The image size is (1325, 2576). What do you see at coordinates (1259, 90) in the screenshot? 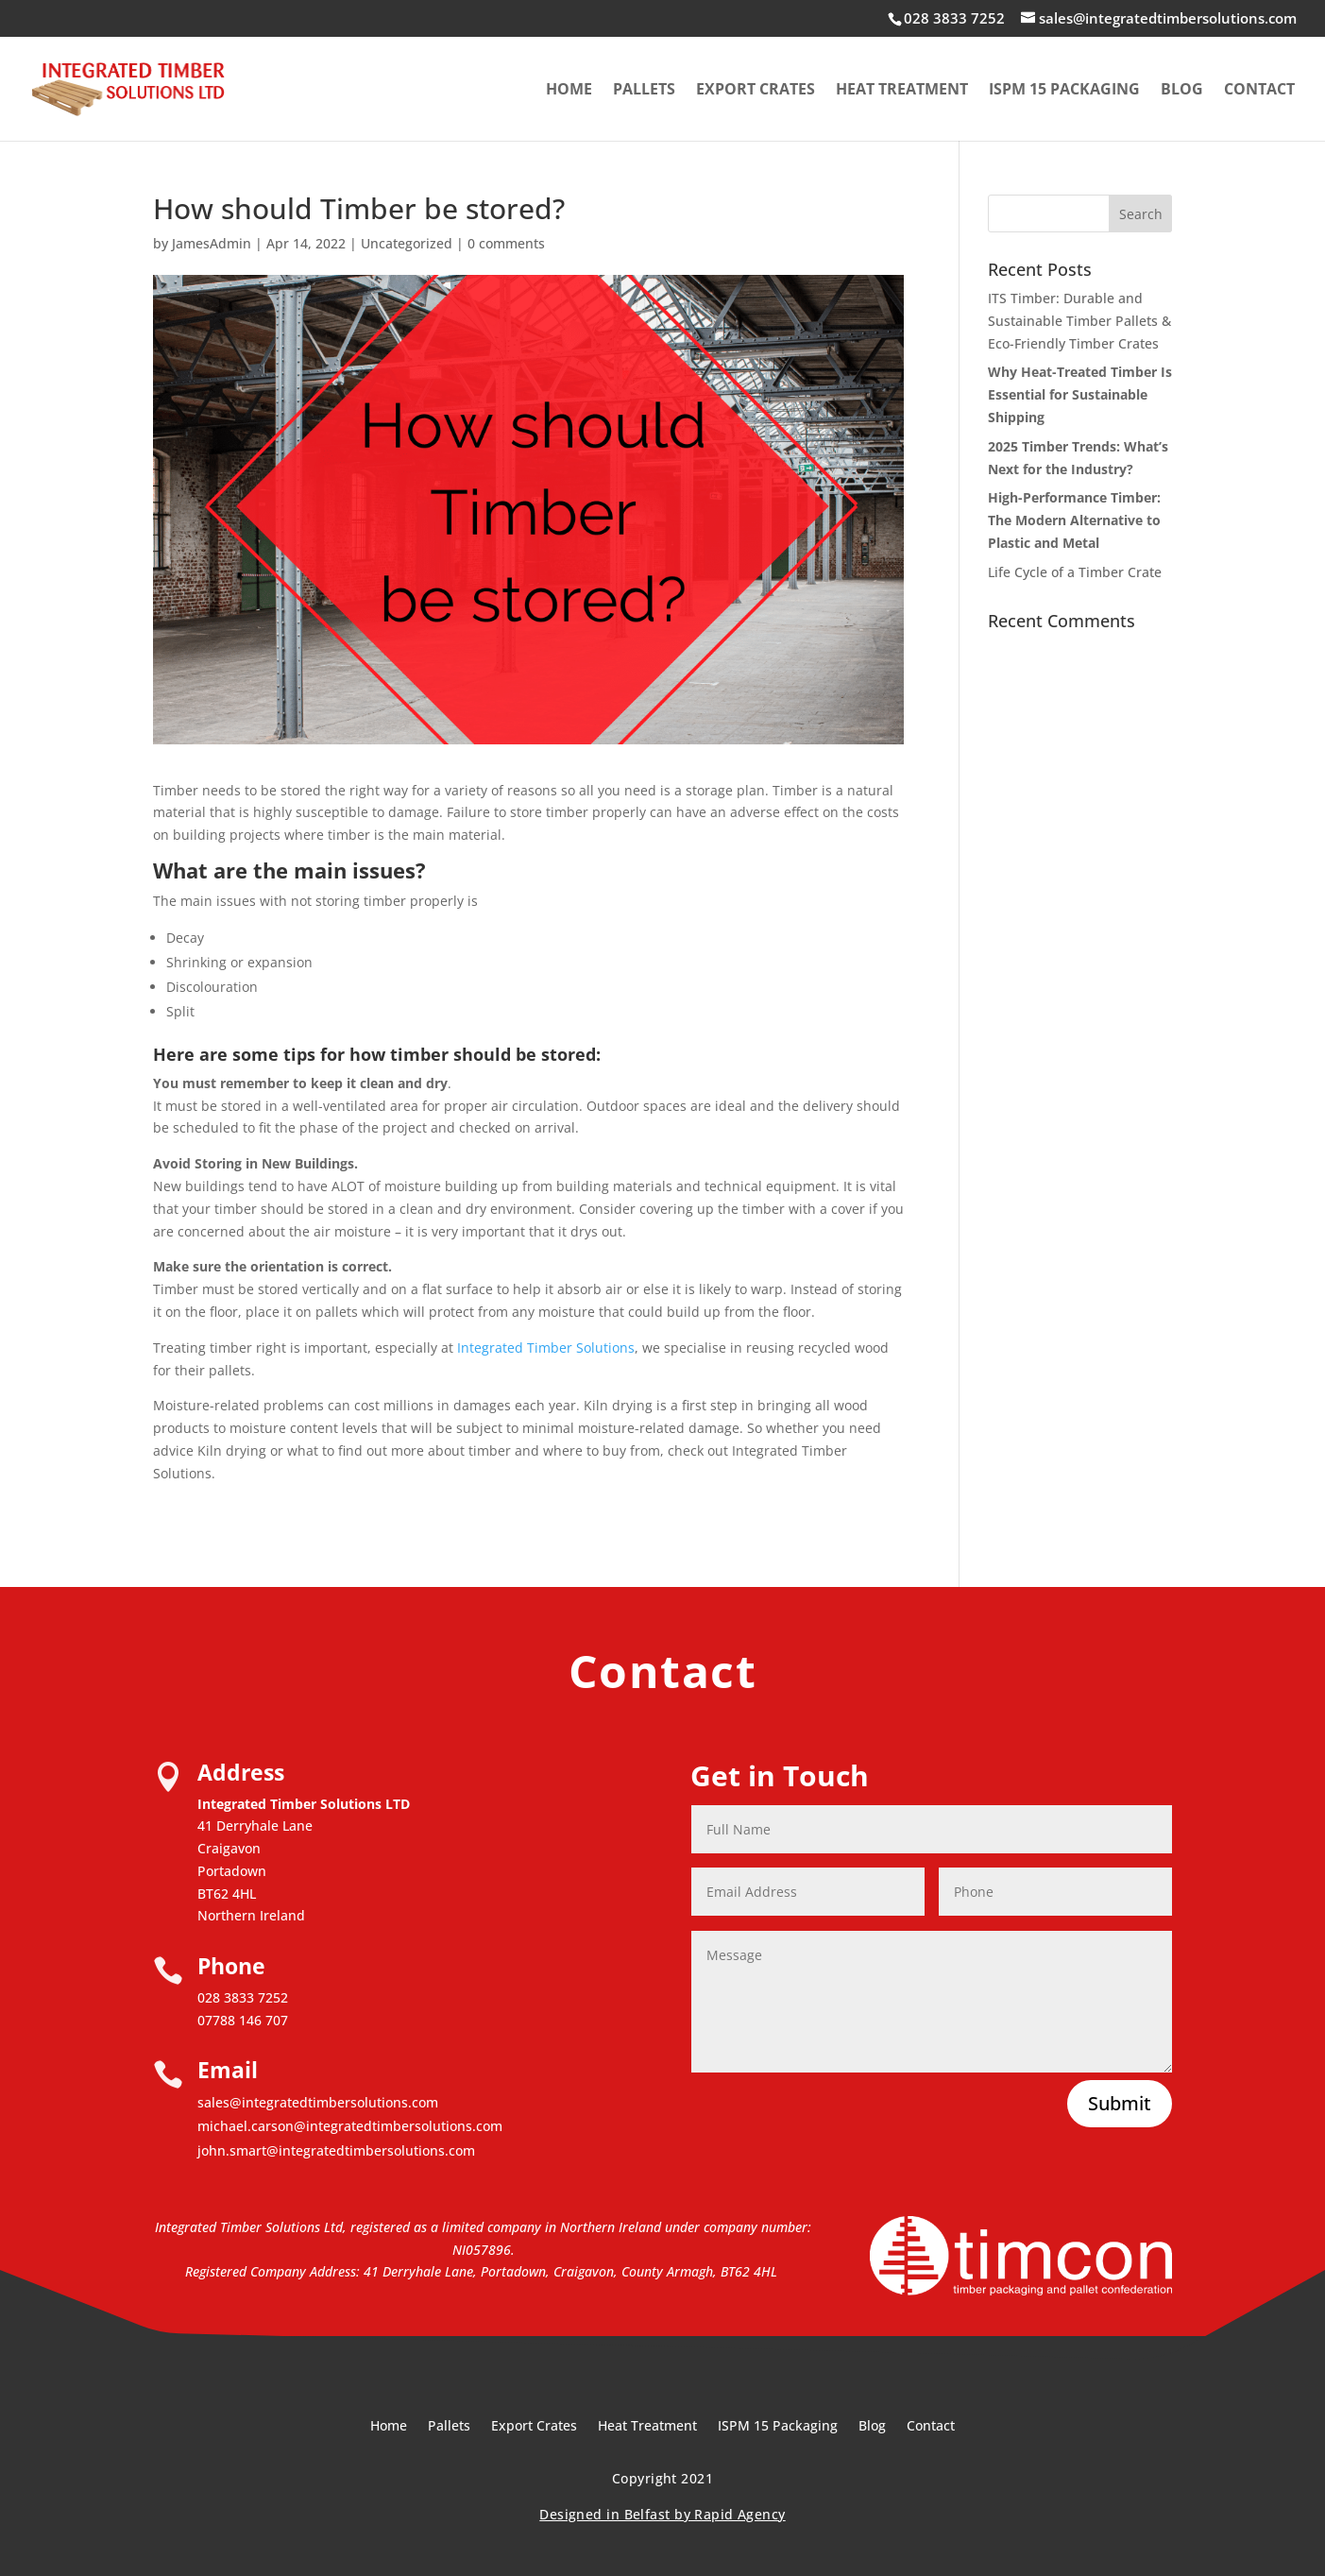
I see `Contact` at bounding box center [1259, 90].